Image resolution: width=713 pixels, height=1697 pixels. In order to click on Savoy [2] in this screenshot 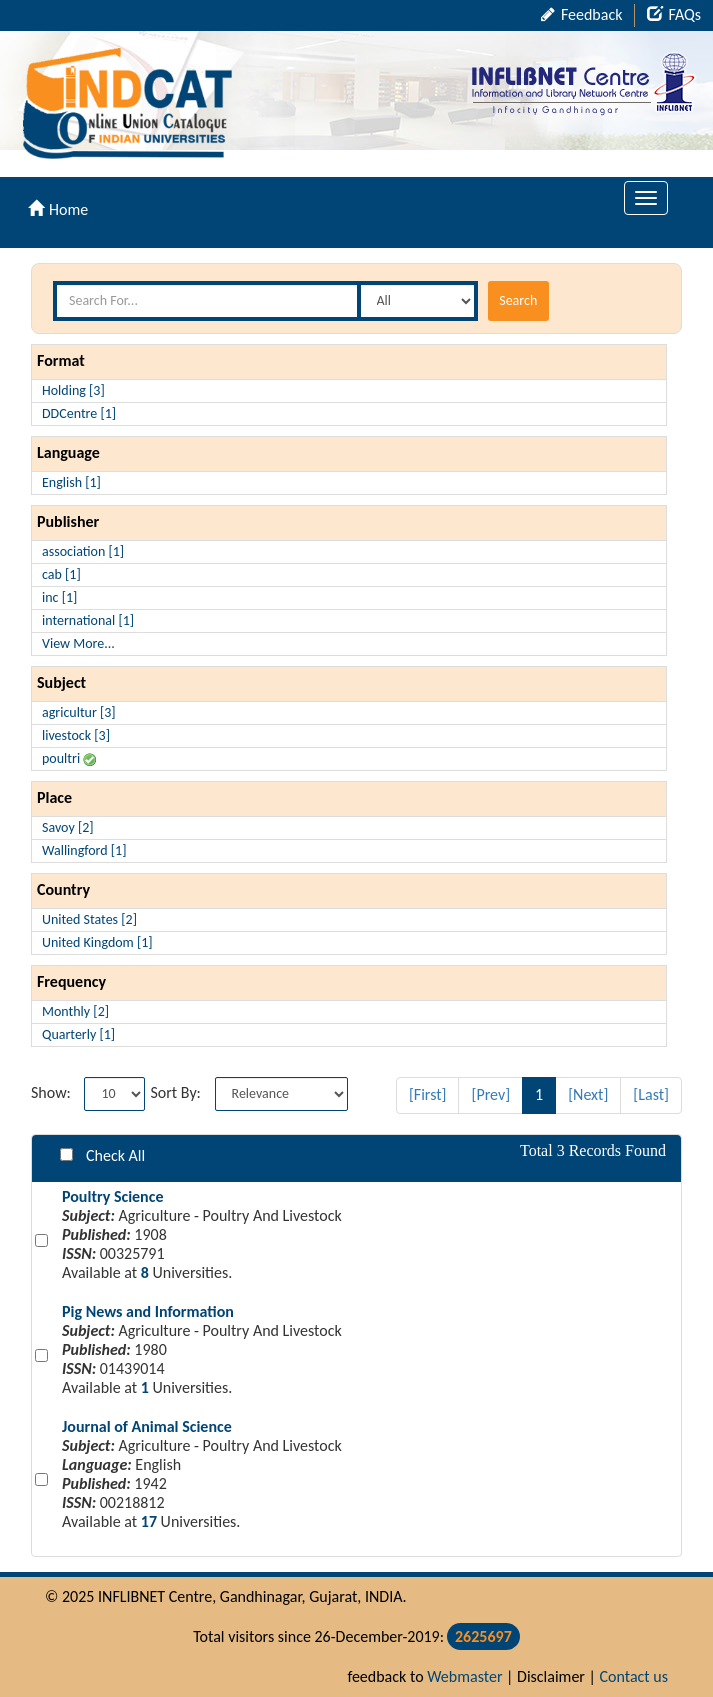, I will do `click(68, 827)`.